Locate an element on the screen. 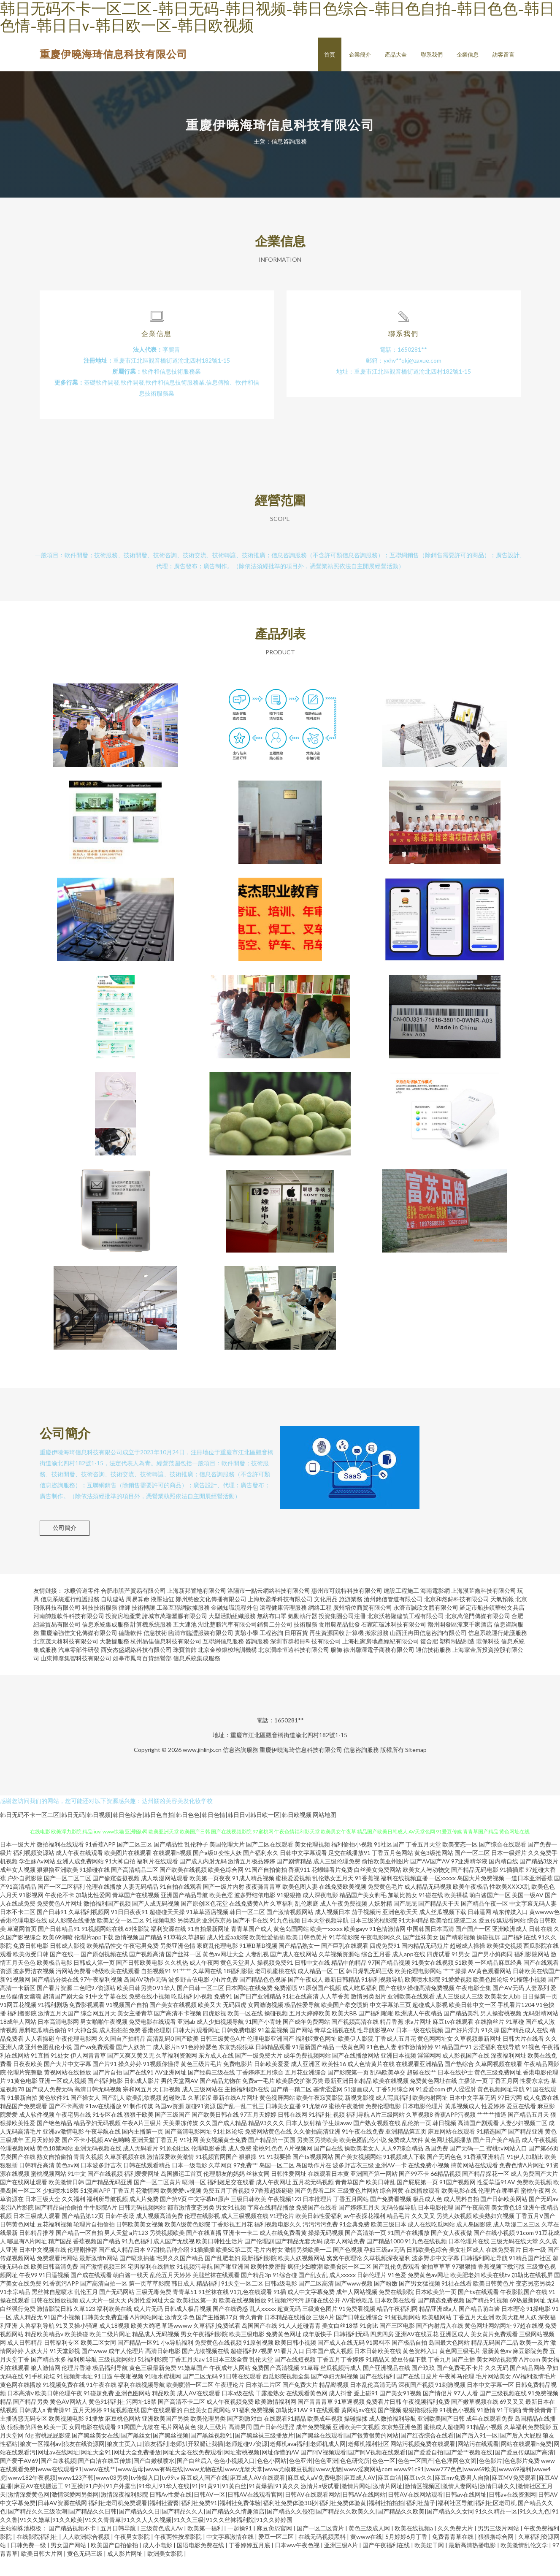  91社在线看 is located at coordinates (456, 2301).